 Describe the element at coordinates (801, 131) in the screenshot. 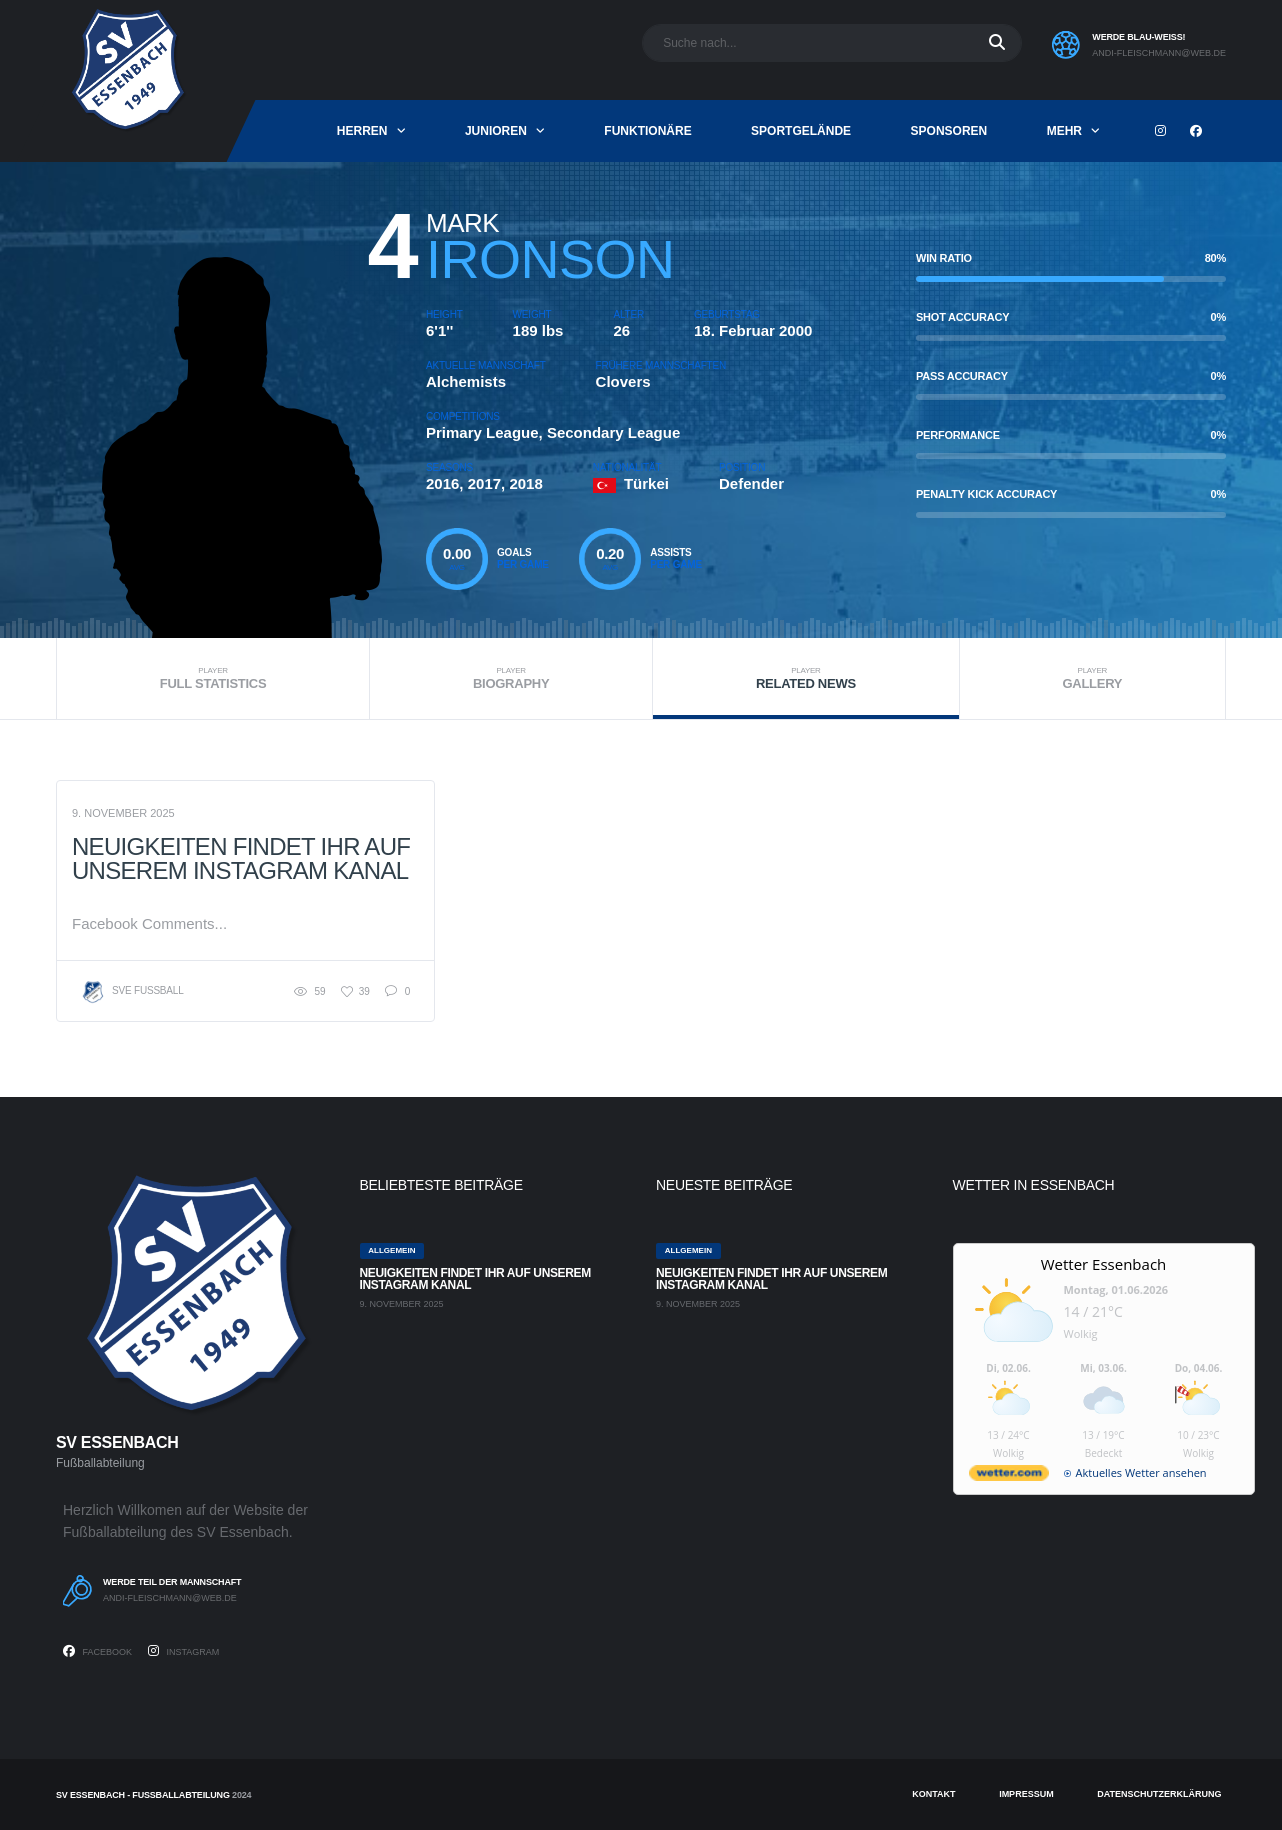

I see `Sportgelände` at that location.